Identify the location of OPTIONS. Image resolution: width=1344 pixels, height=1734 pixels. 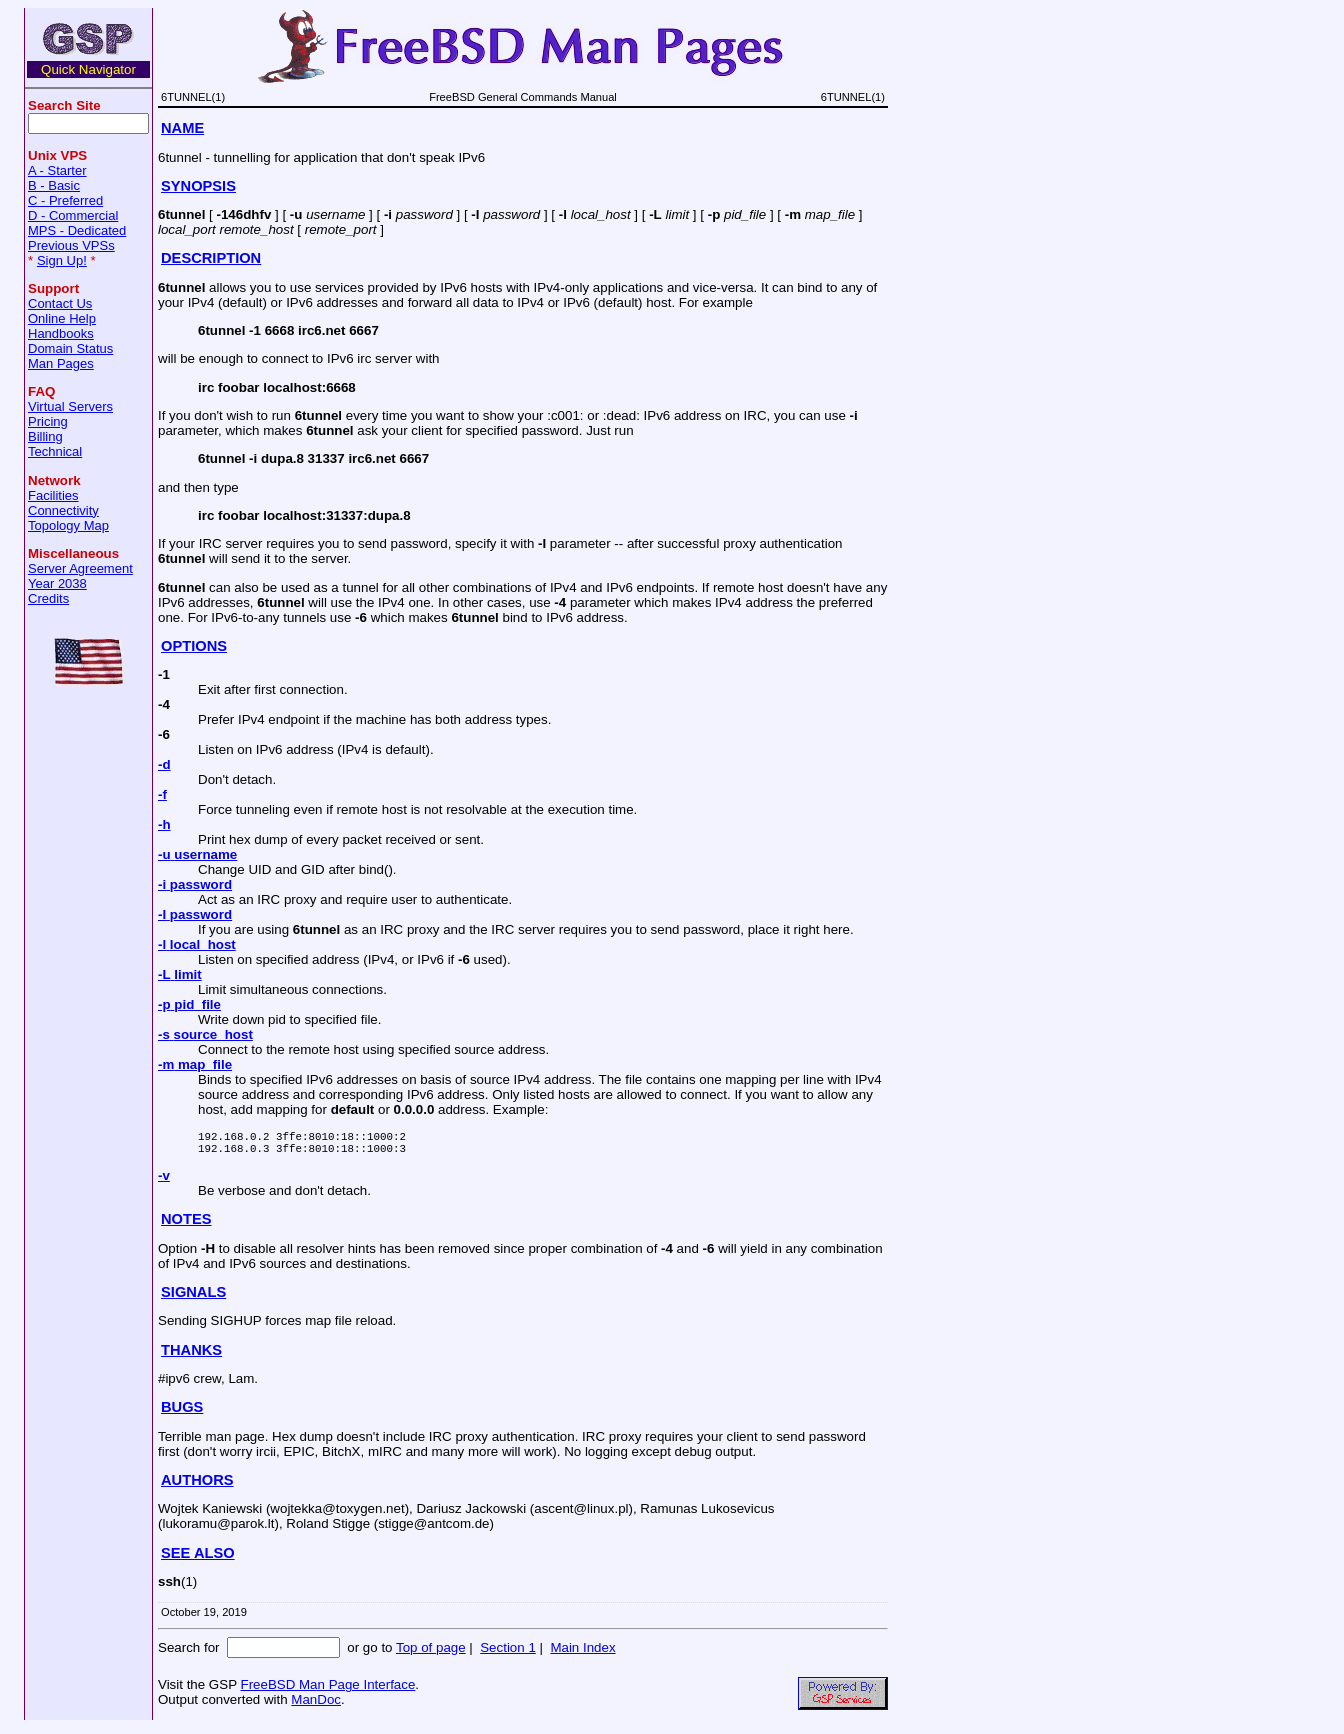
(194, 646).